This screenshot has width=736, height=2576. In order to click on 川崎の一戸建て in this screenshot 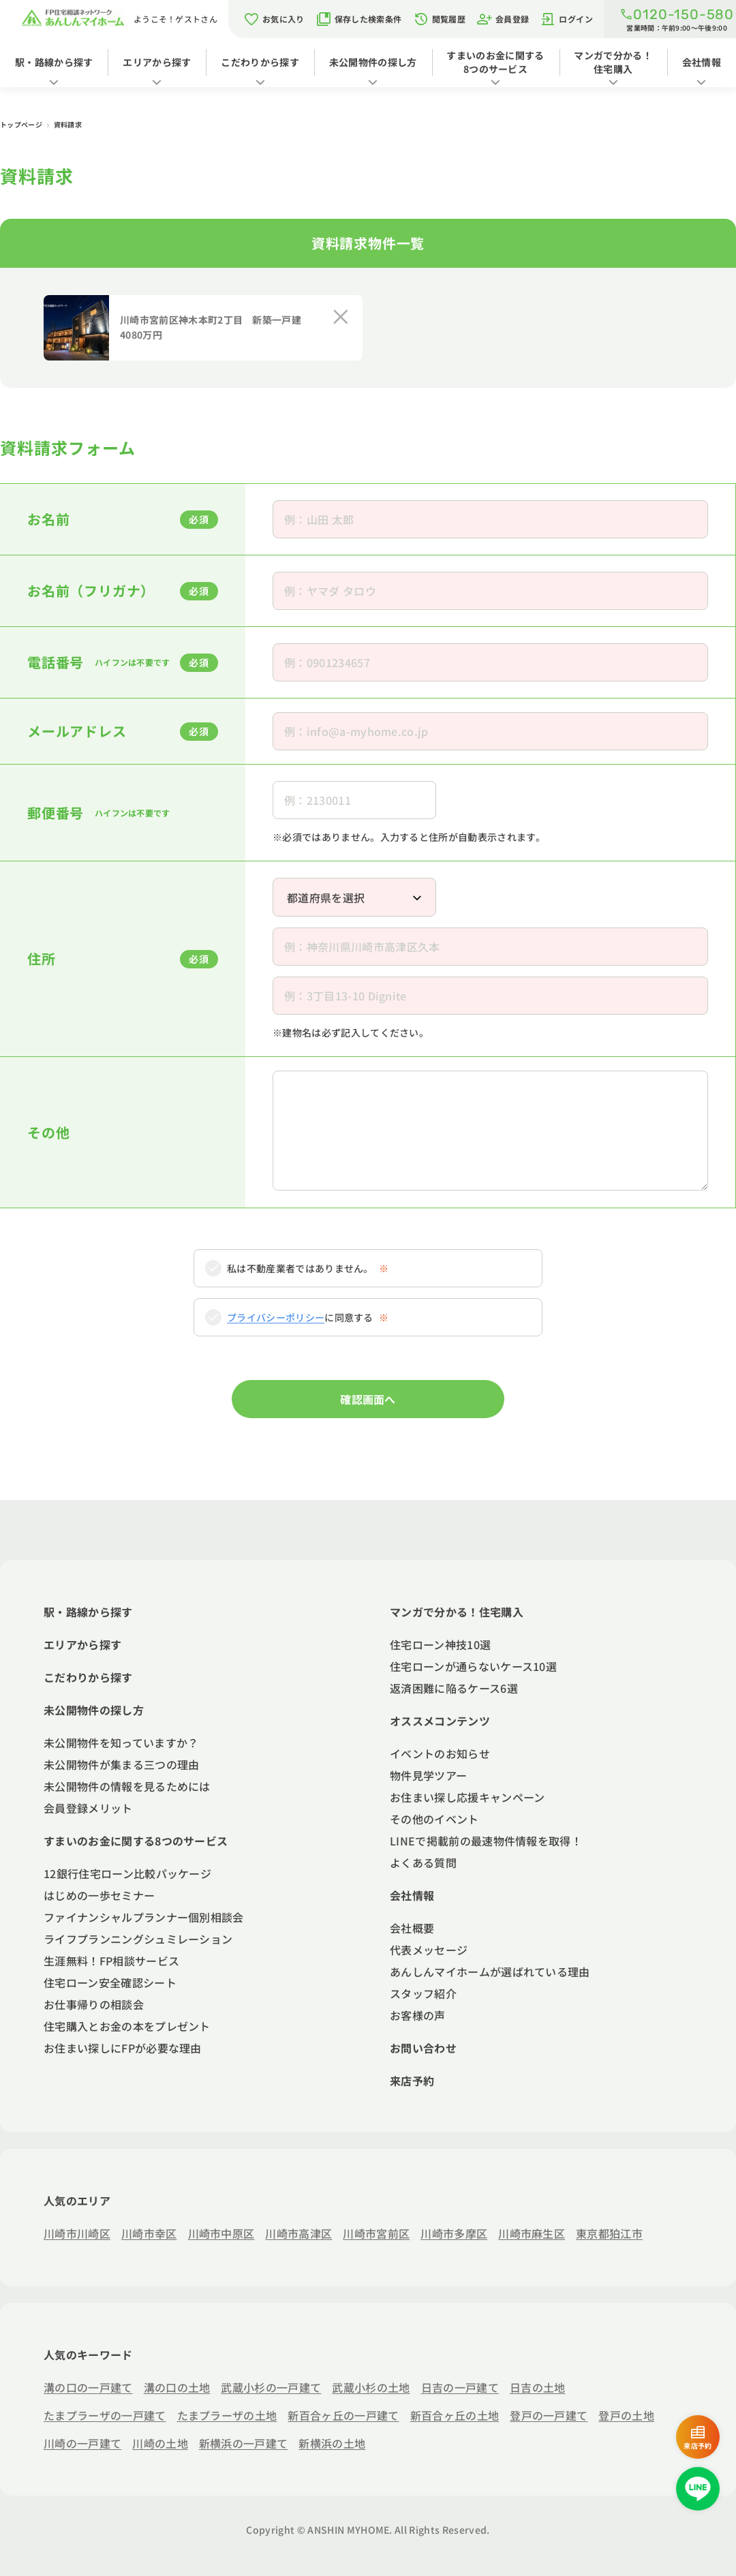, I will do `click(82, 2443)`.